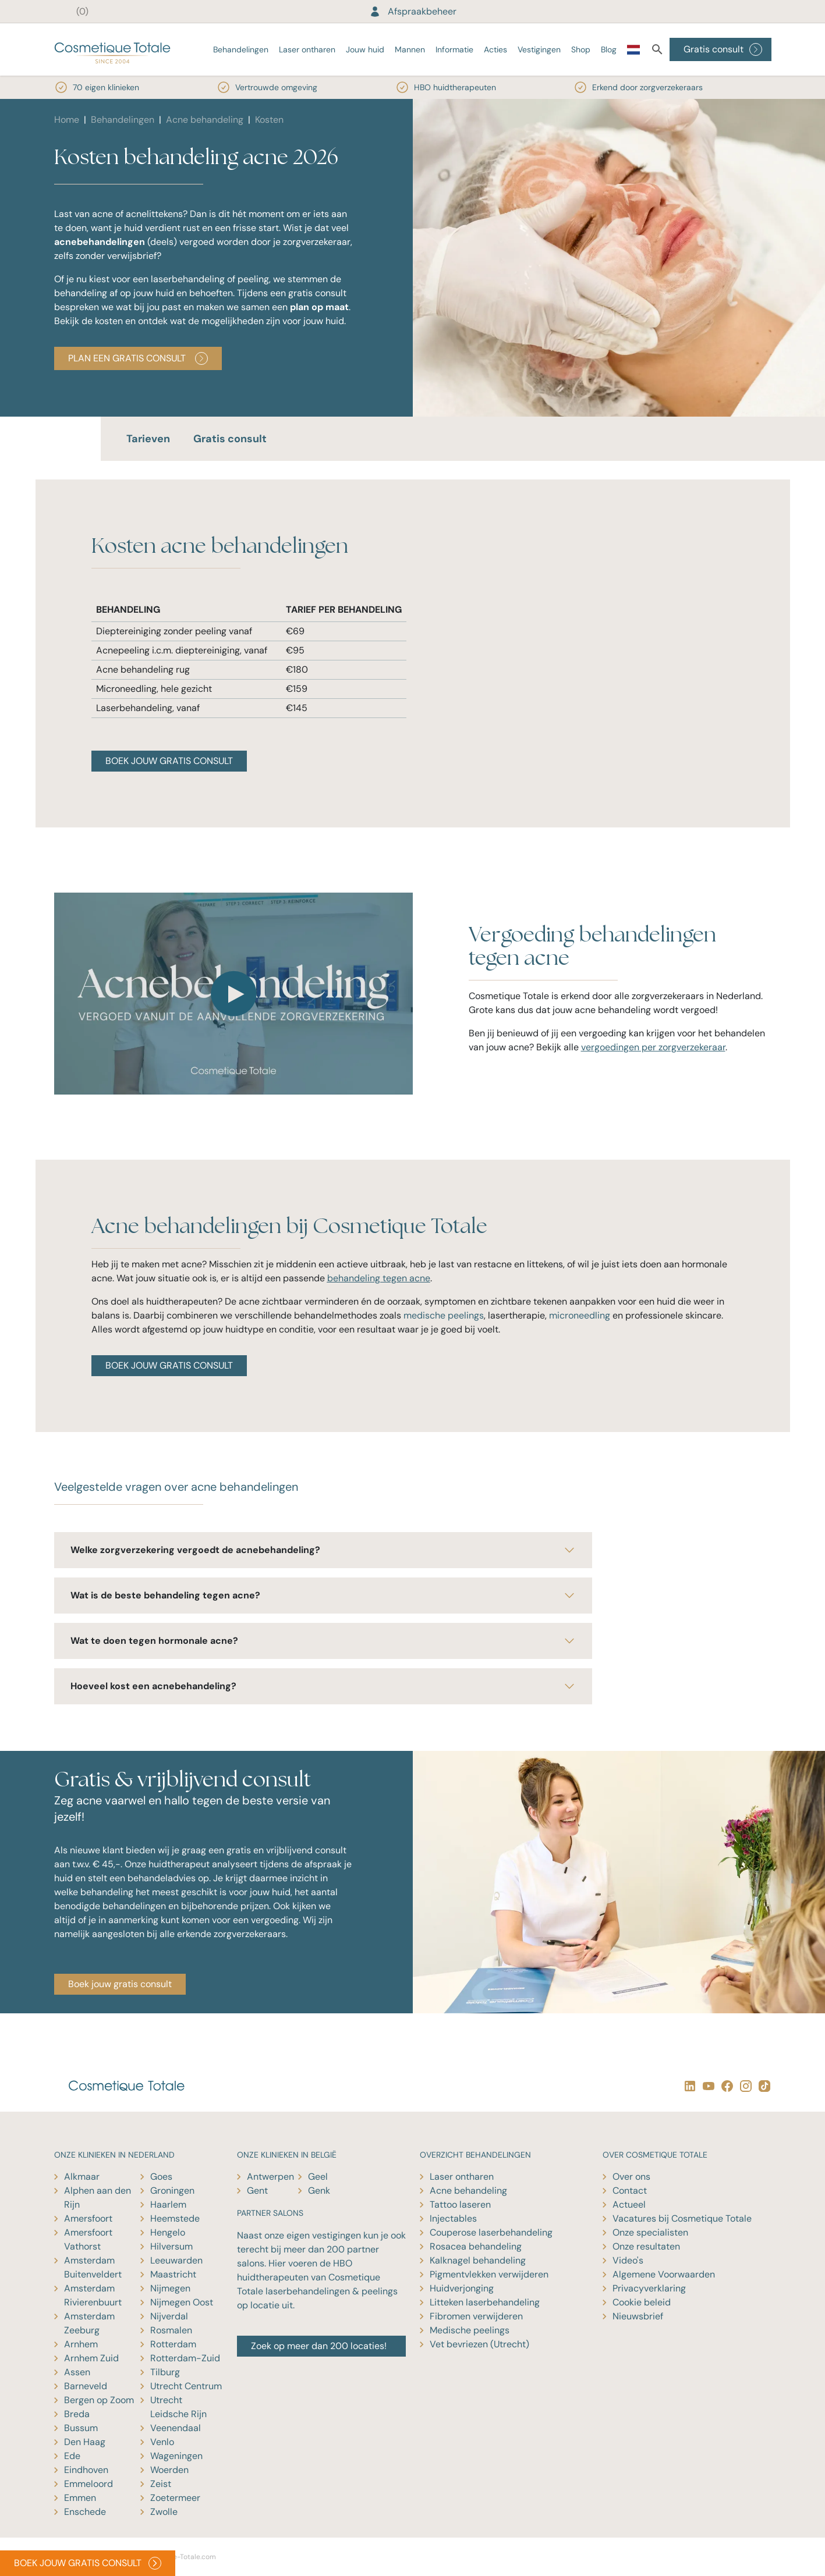 This screenshot has width=825, height=2576. I want to click on Venlo, so click(162, 2442).